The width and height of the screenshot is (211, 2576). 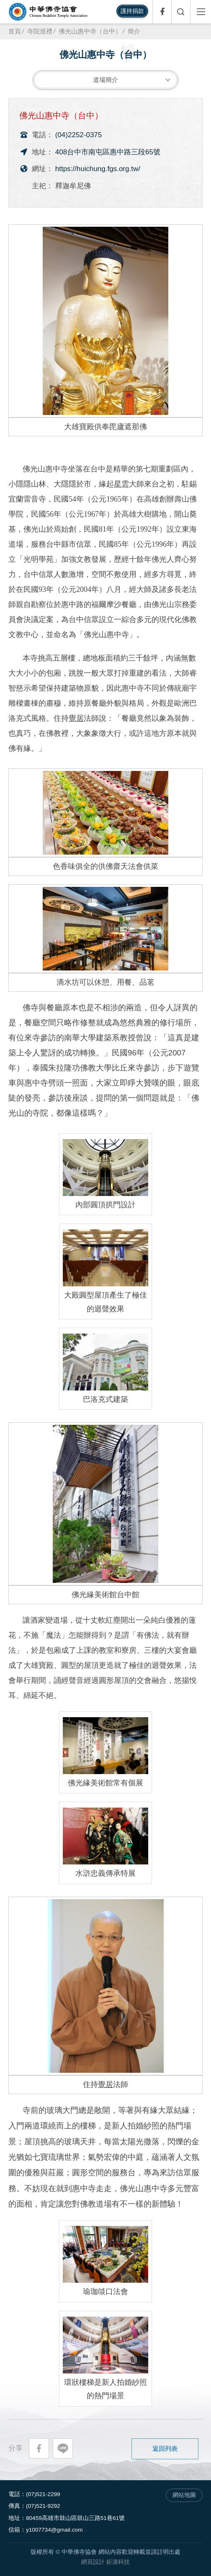 I want to click on (04)2252-0375, so click(x=78, y=135).